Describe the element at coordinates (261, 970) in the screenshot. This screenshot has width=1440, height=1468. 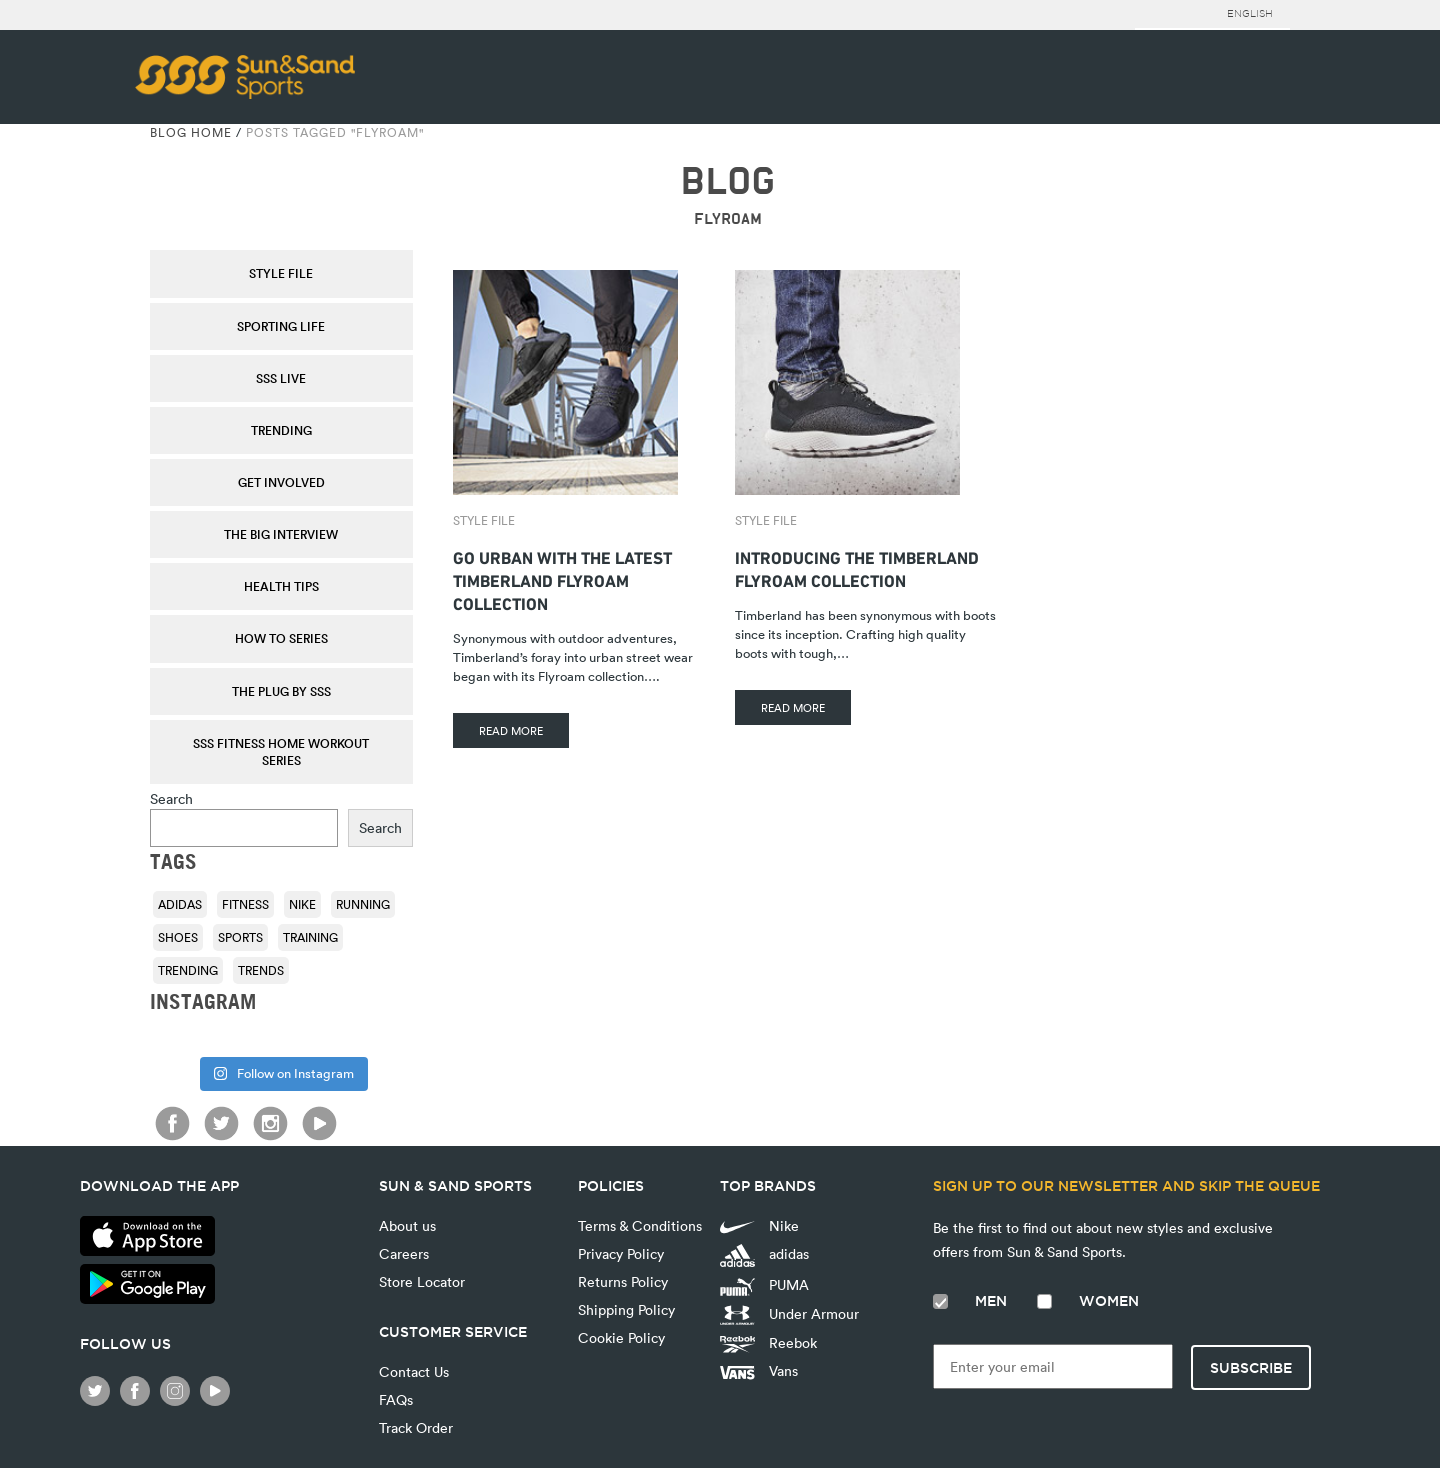
I see `trends [trends (116 items)]` at that location.